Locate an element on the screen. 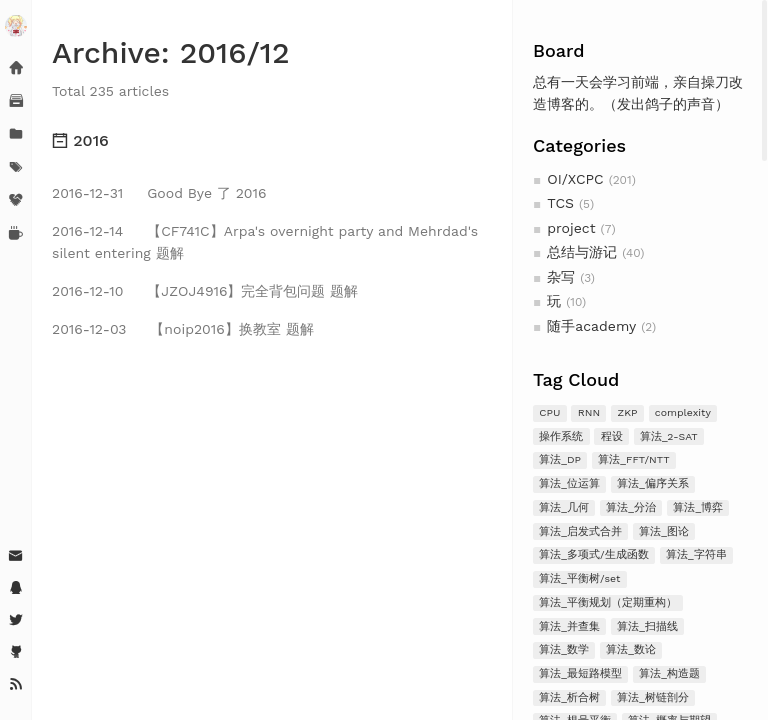 This screenshot has height=720, width=768. 算法_FFT/NTT is located at coordinates (633, 459).